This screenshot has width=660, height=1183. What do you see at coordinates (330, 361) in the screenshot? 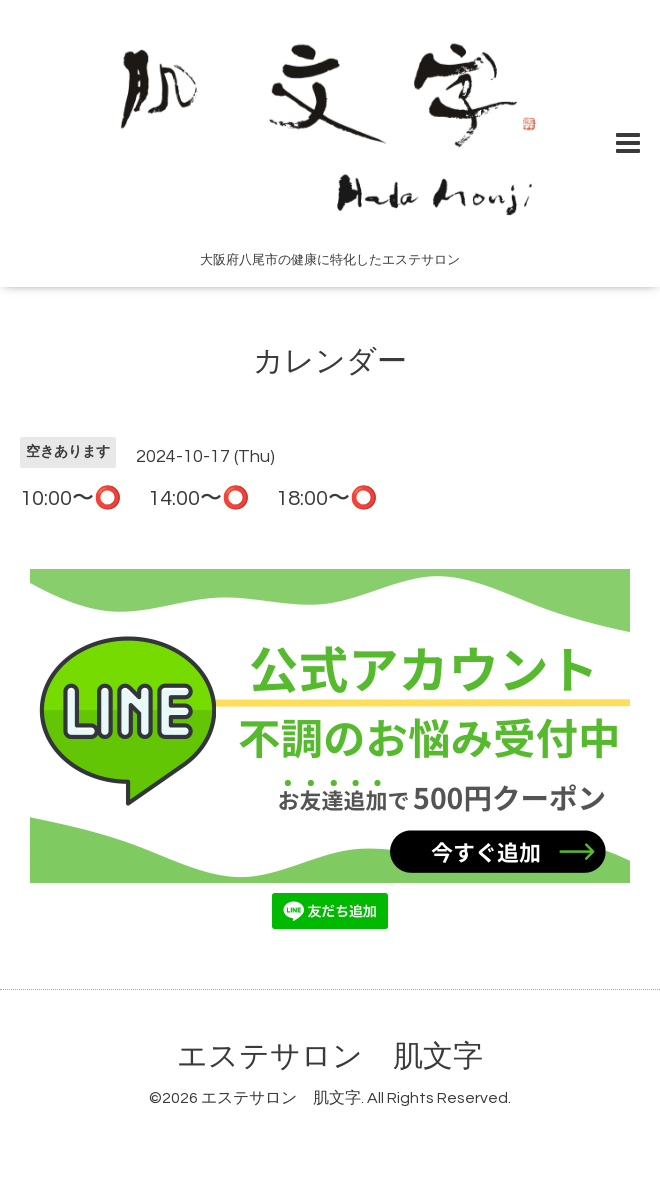
I see `カレンダー` at bounding box center [330, 361].